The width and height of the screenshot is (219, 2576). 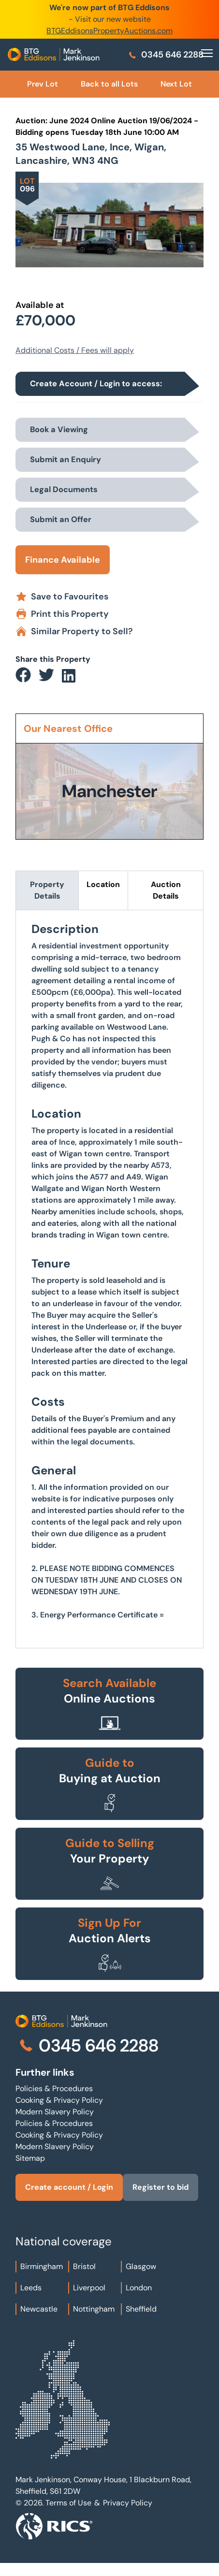 I want to click on Modern Slavery Policy, so click(x=54, y=2112).